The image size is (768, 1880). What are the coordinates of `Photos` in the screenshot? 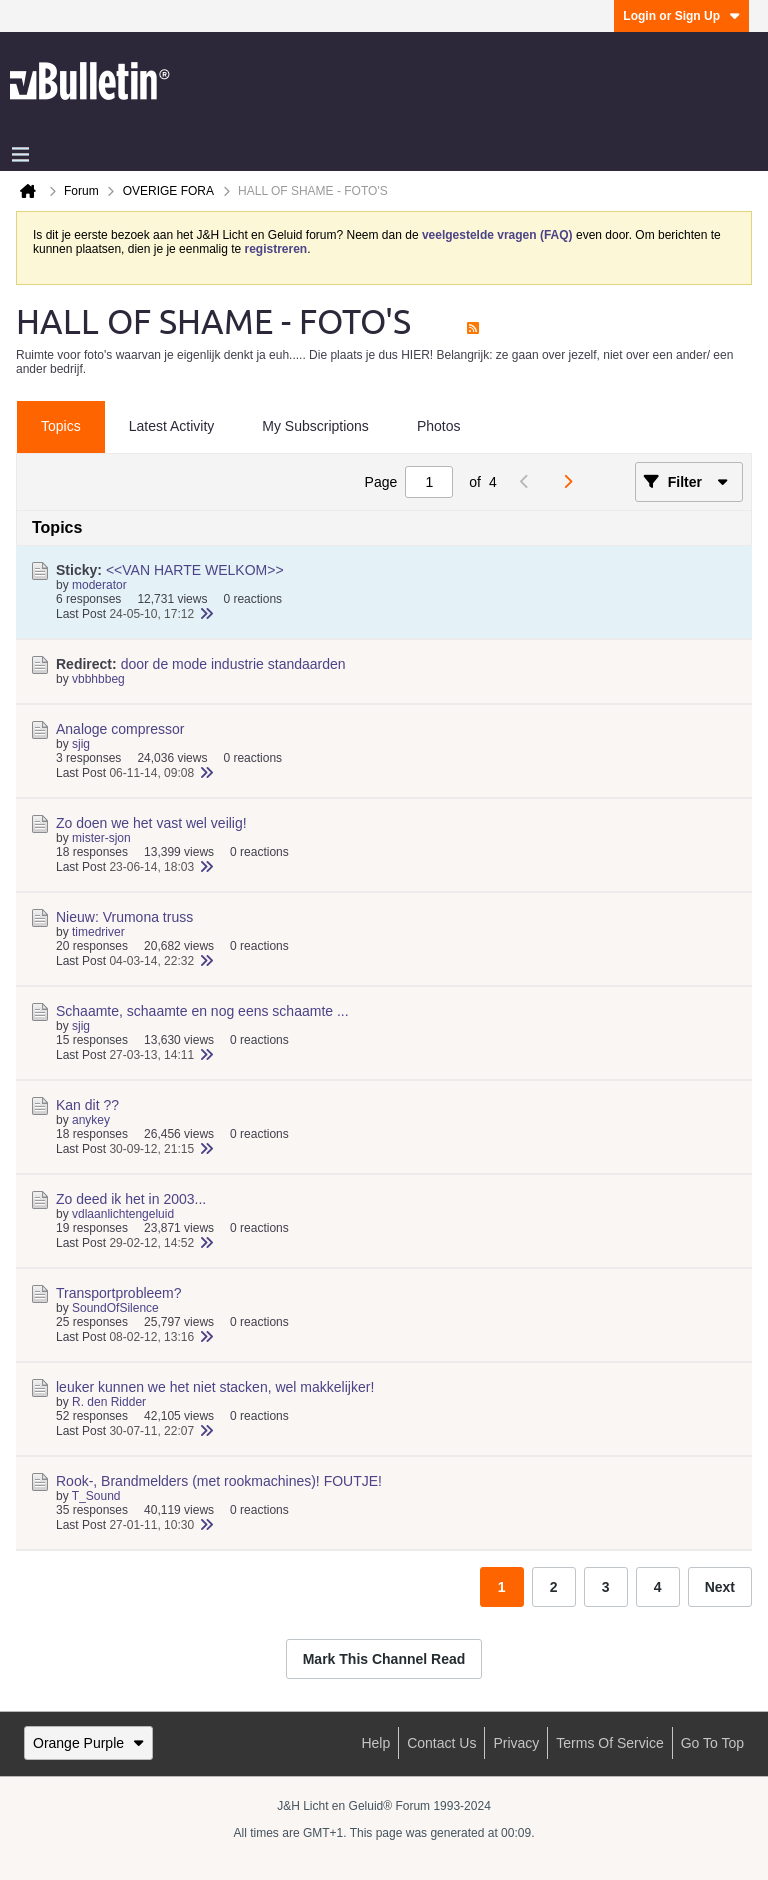 It's located at (439, 426).